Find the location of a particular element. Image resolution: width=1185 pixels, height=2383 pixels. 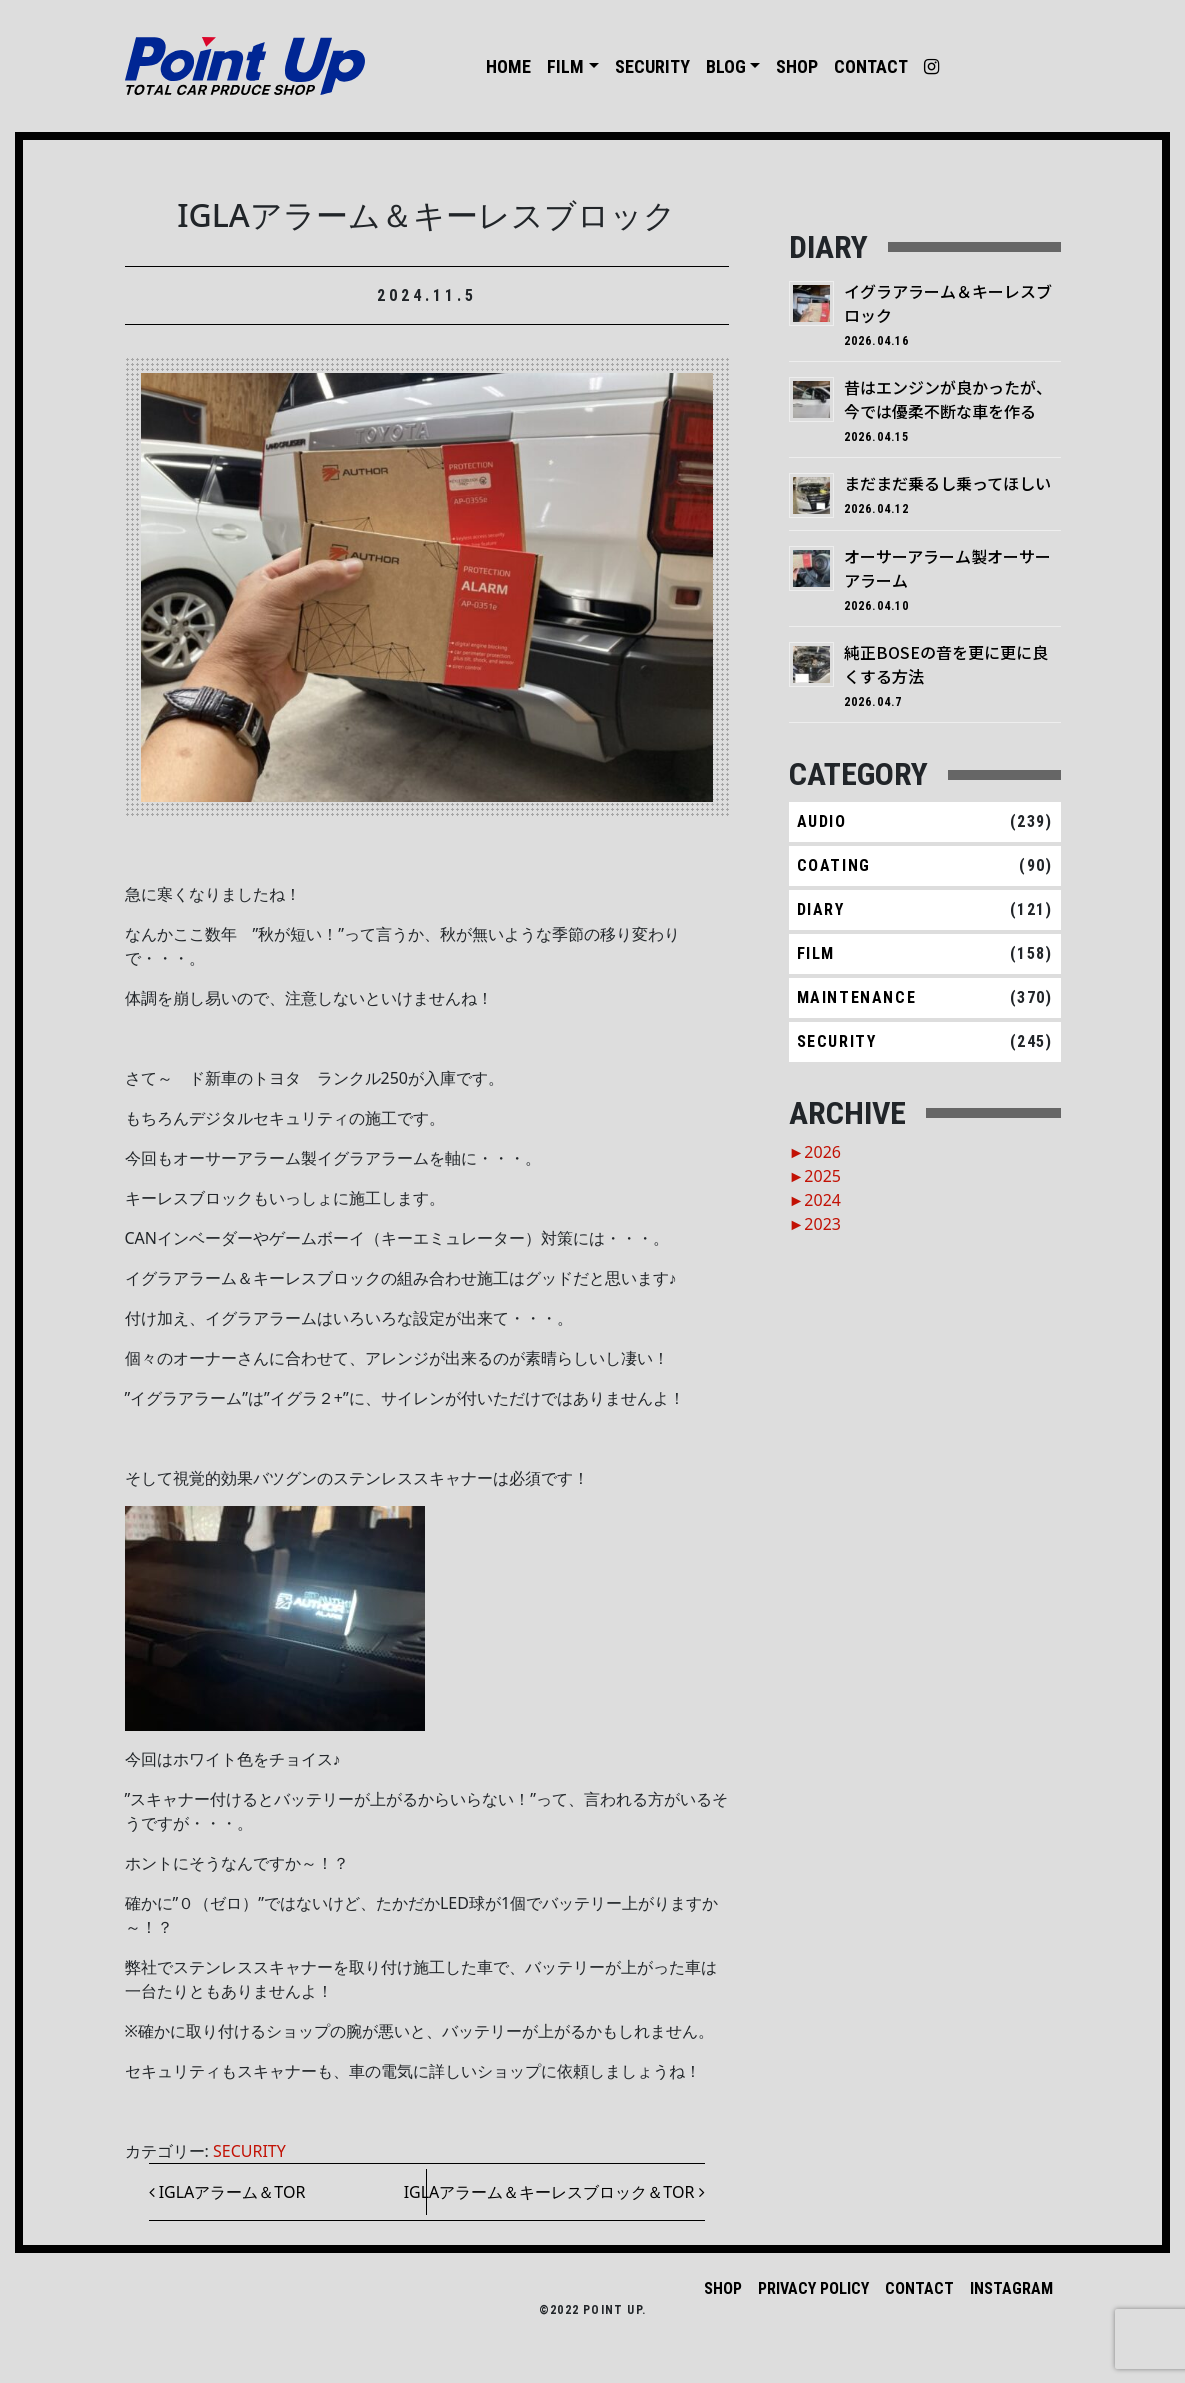

PRIVACY POLICY is located at coordinates (813, 2288).